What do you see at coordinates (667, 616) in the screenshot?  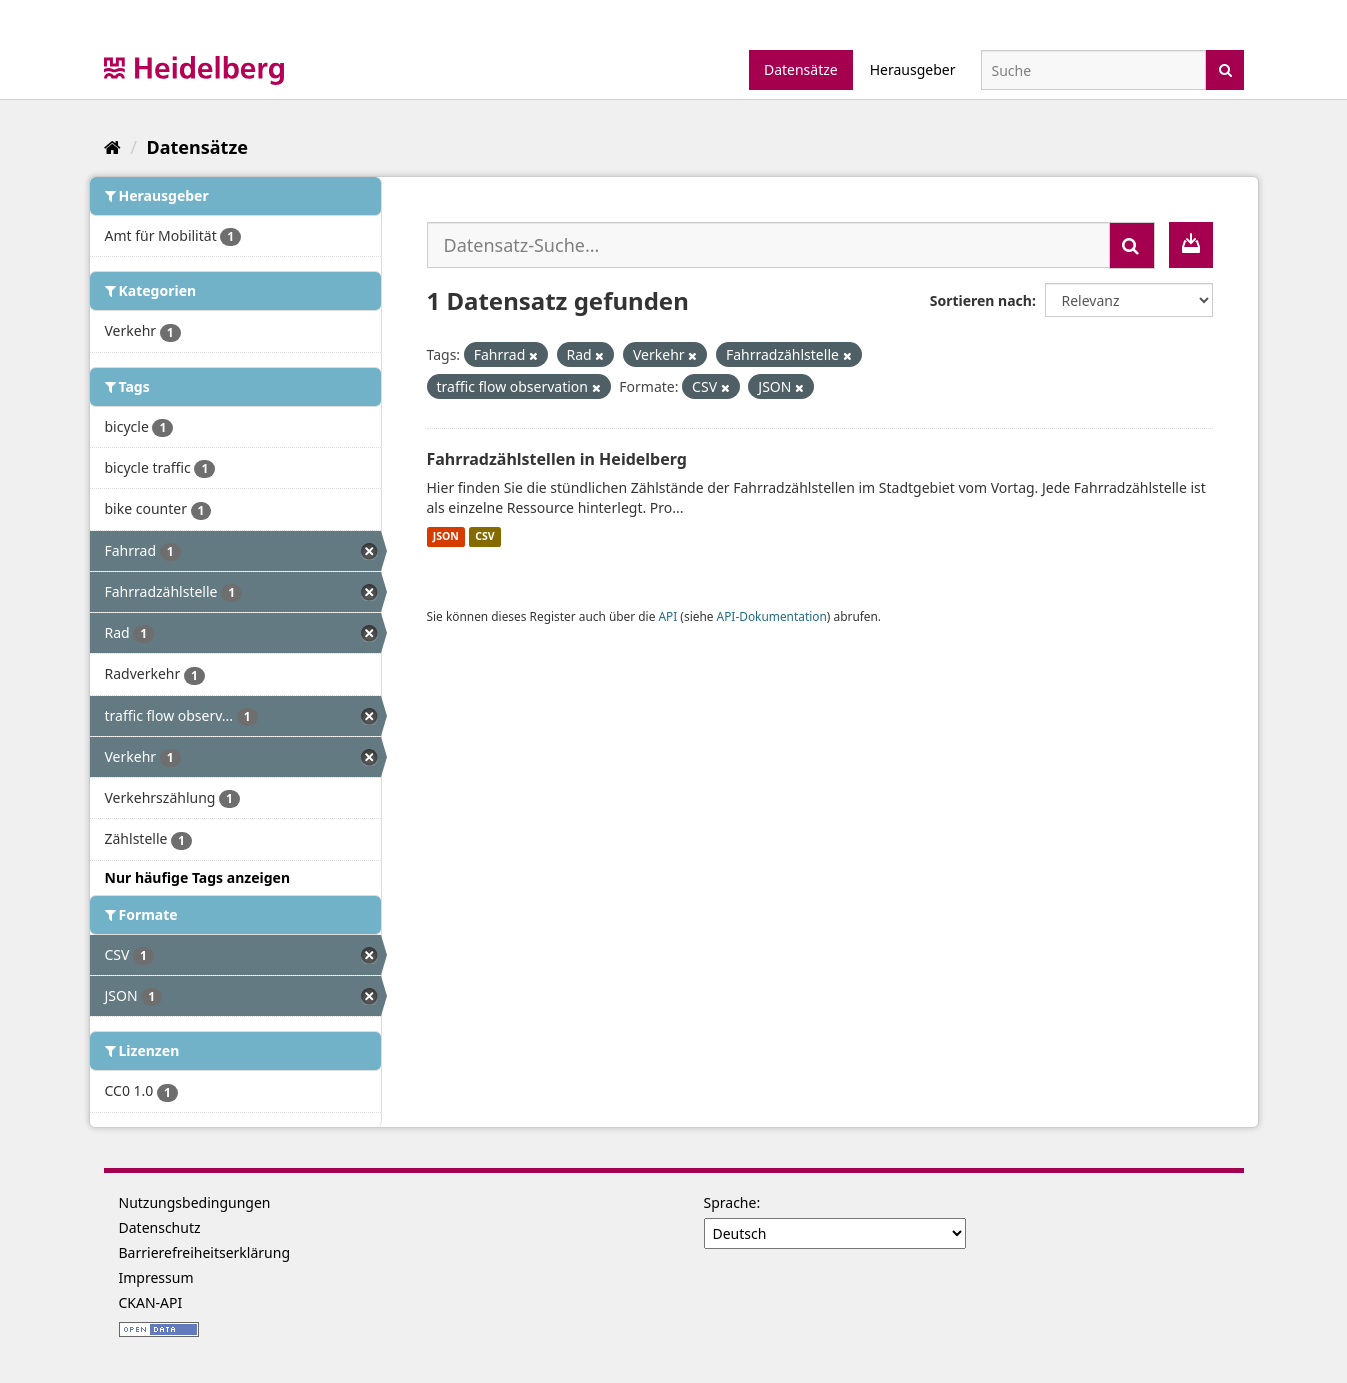 I see `API` at bounding box center [667, 616].